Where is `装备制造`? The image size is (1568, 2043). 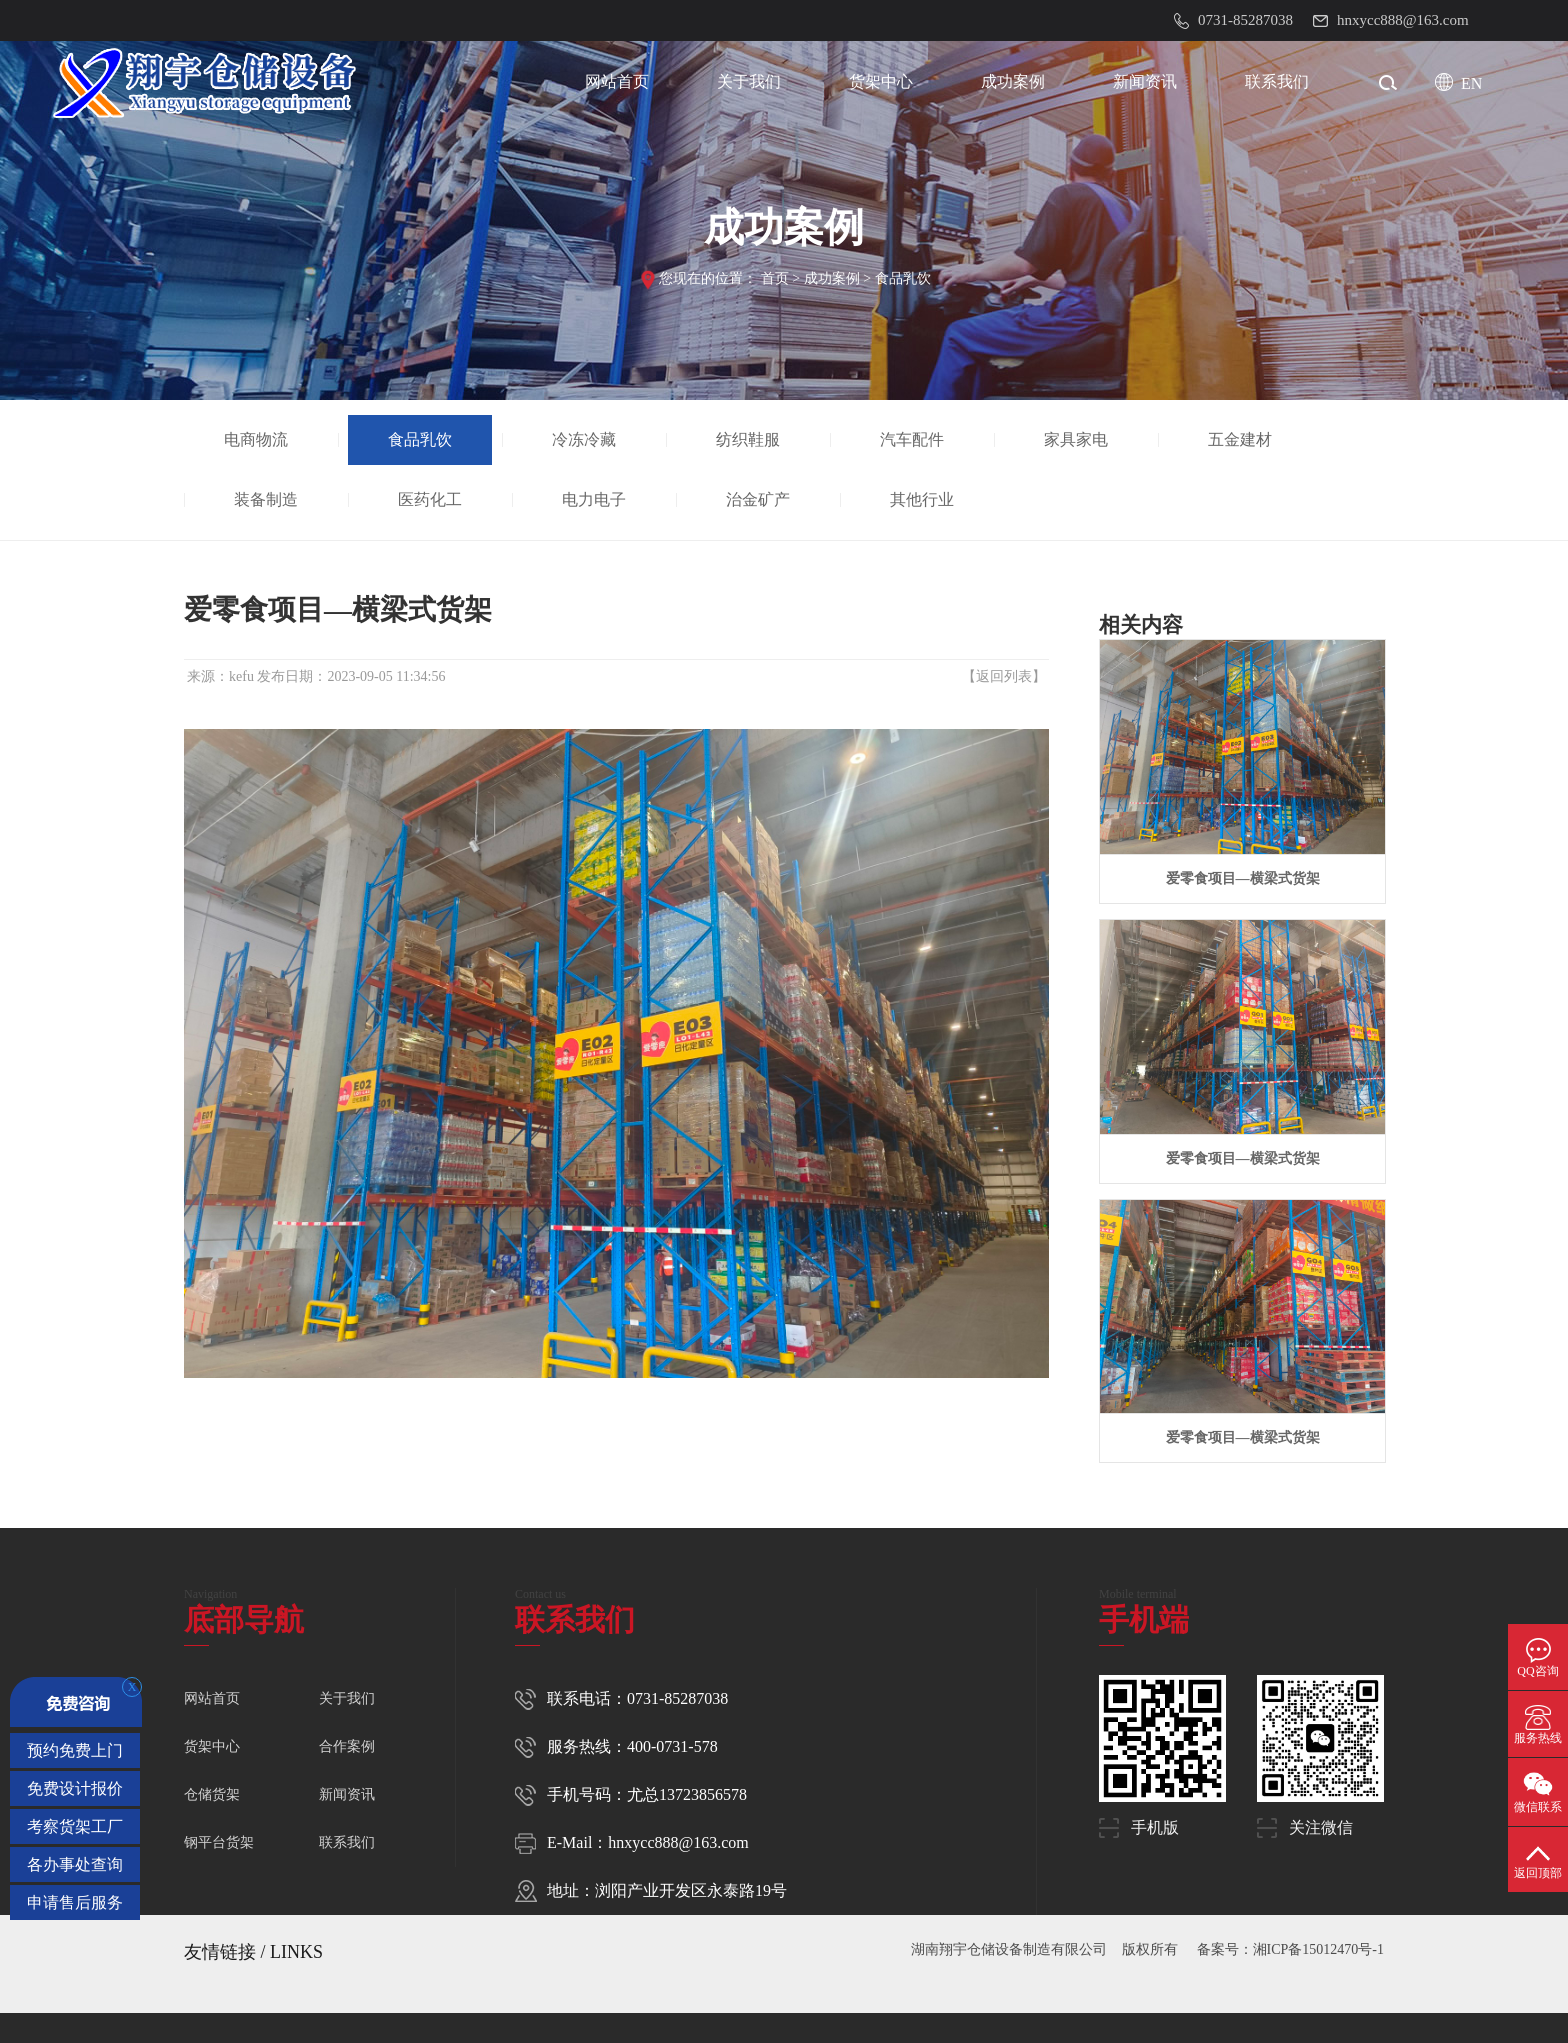 装备制造 is located at coordinates (267, 499).